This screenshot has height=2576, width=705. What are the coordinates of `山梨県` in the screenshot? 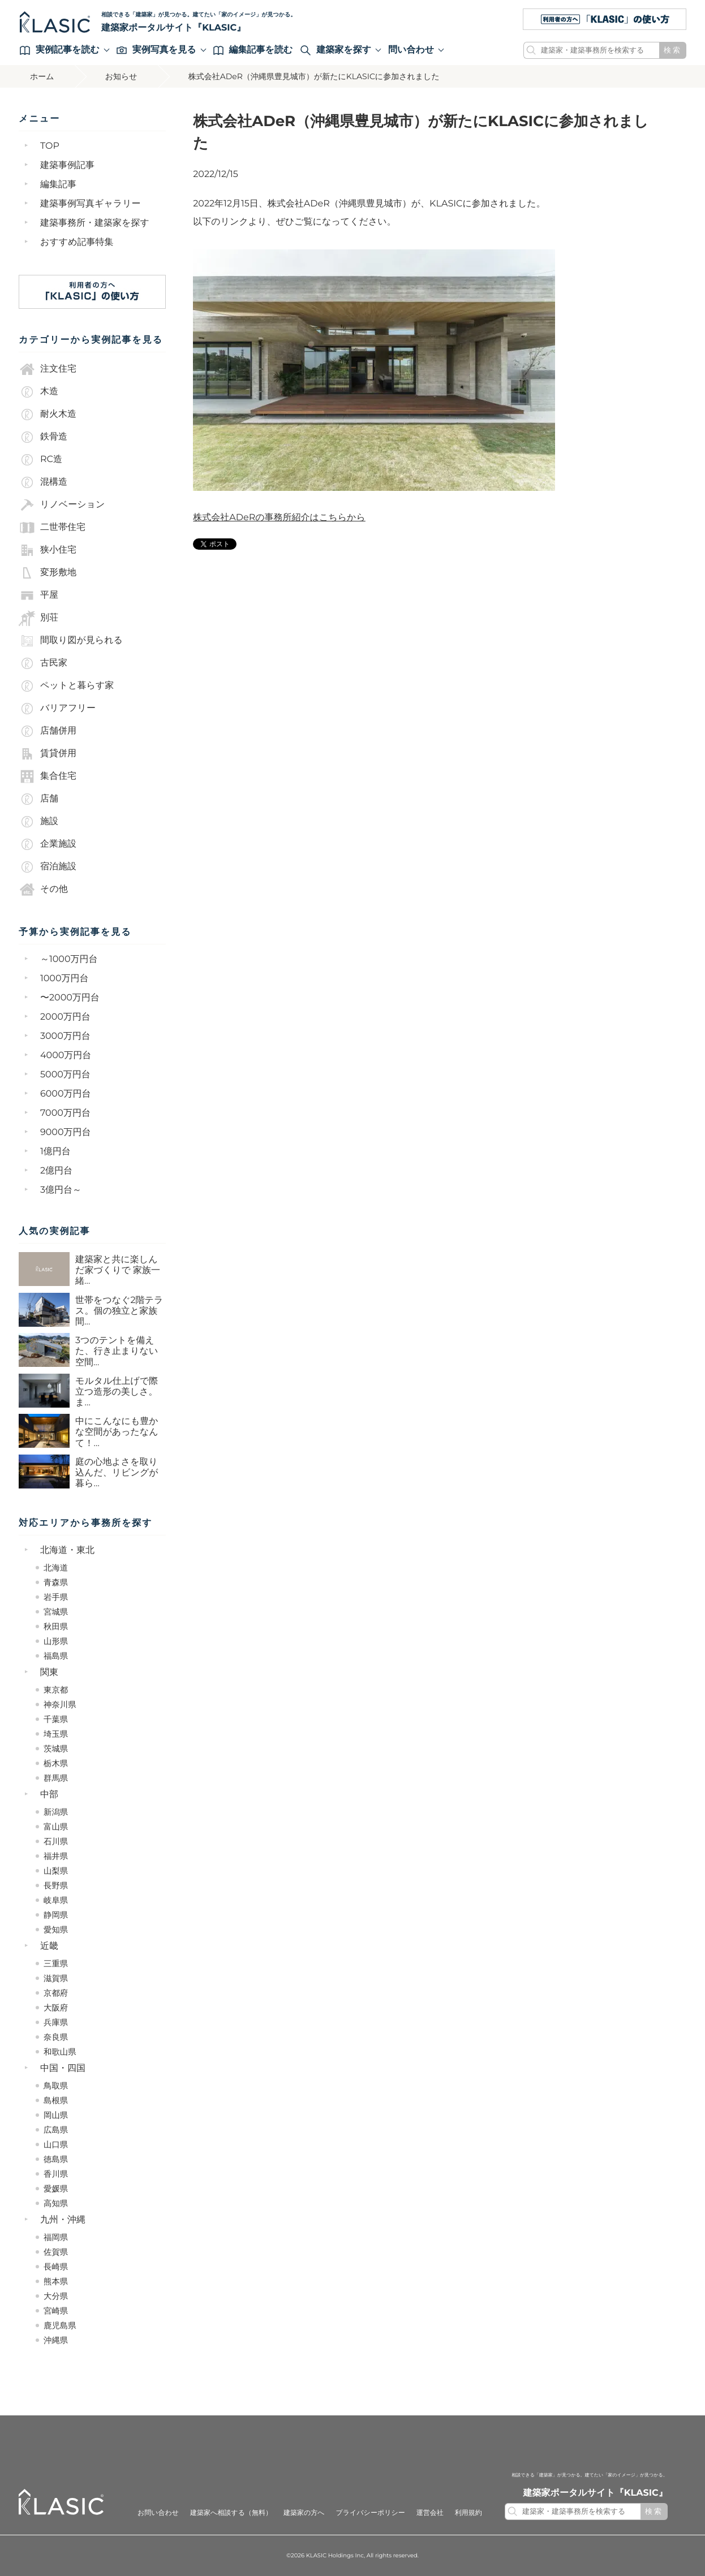 It's located at (56, 1871).